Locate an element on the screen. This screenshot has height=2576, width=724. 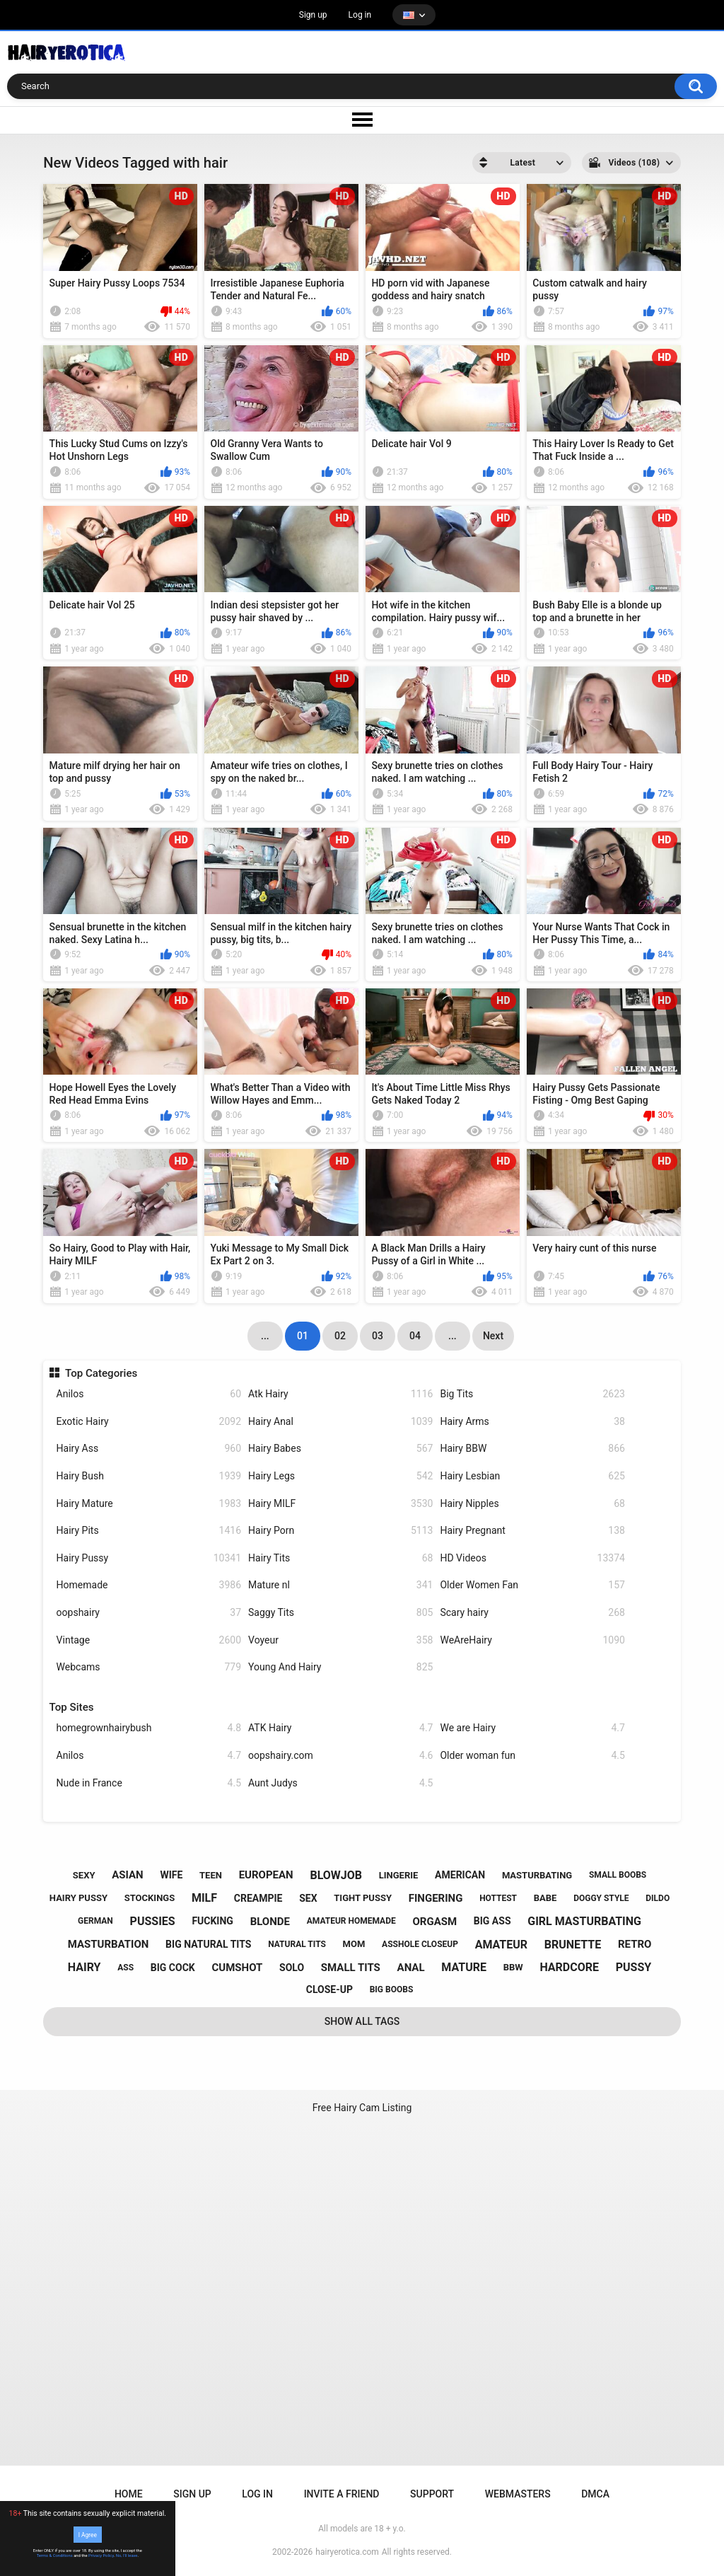
Older woman fun is located at coordinates (532, 1756).